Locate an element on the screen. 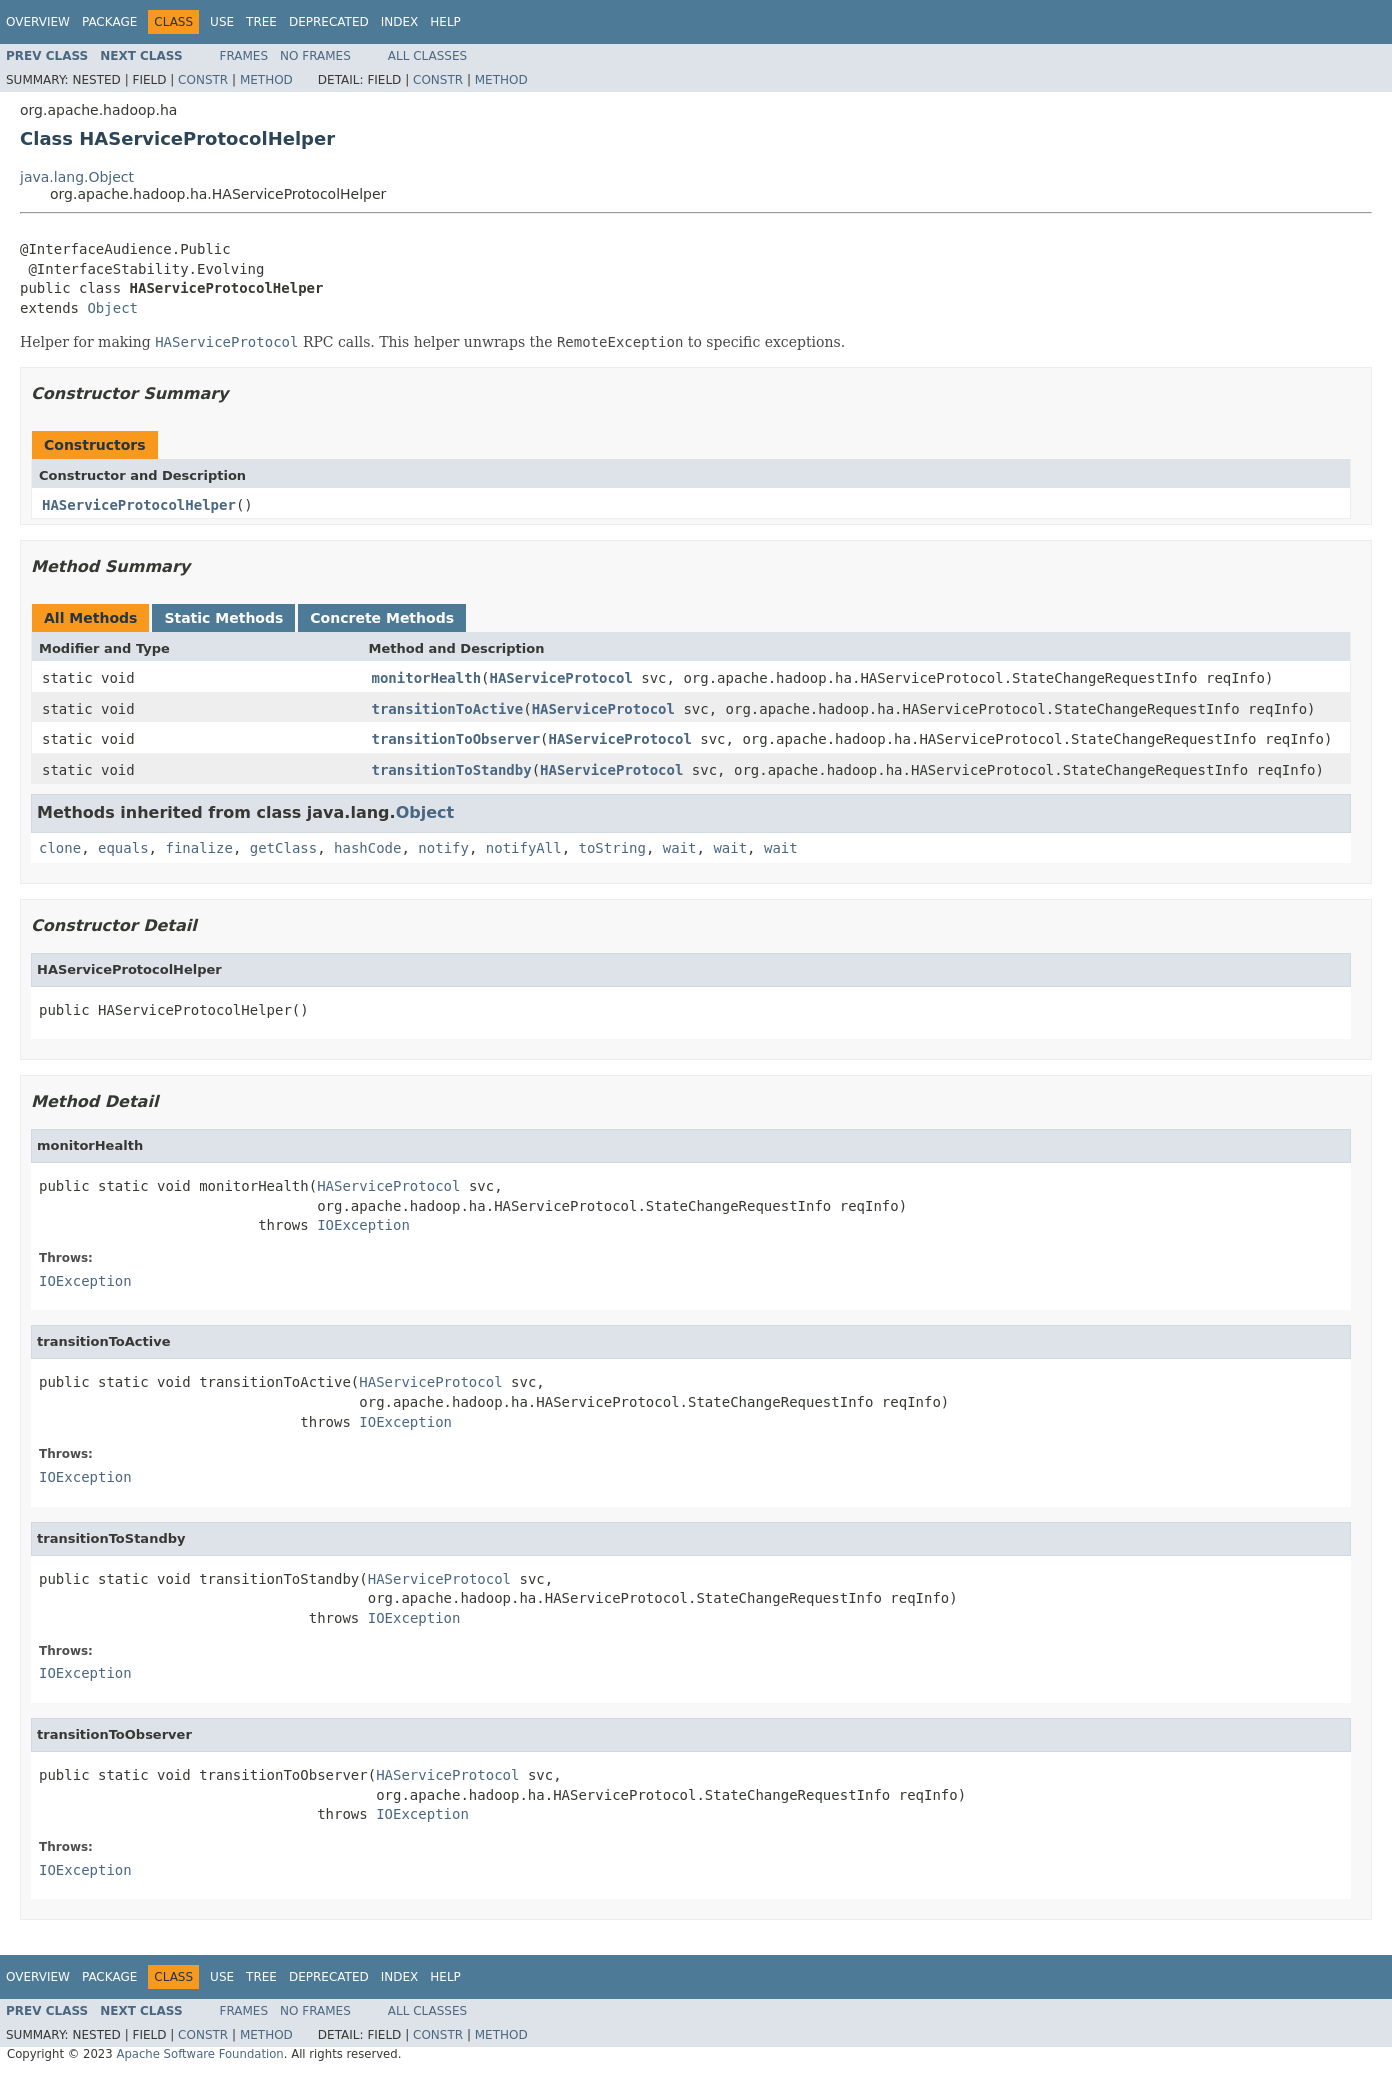 The width and height of the screenshot is (1392, 2075). Use is located at coordinates (222, 22).